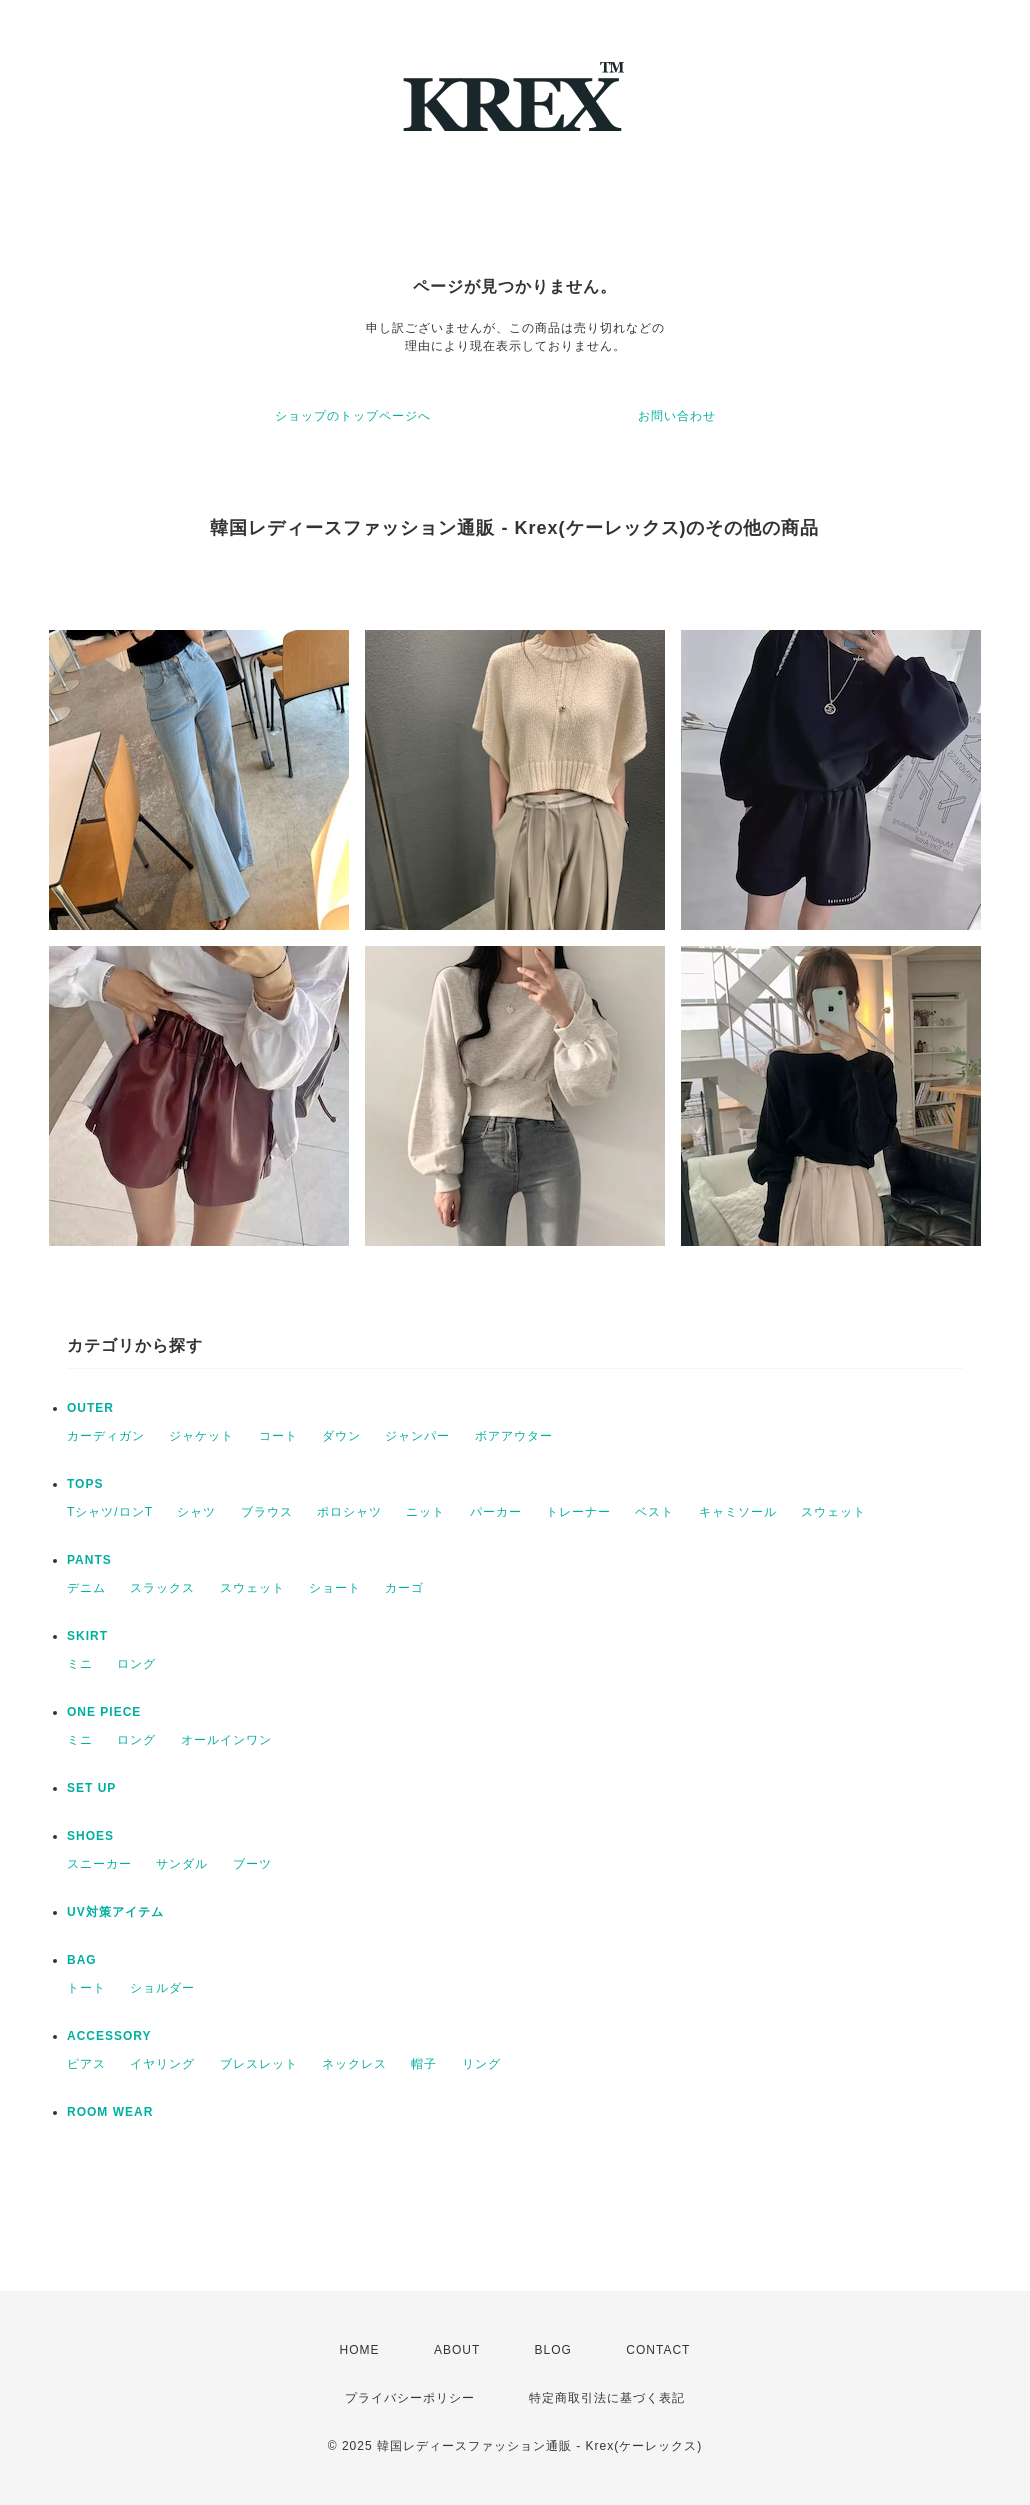  What do you see at coordinates (86, 1988) in the screenshot?
I see `トート` at bounding box center [86, 1988].